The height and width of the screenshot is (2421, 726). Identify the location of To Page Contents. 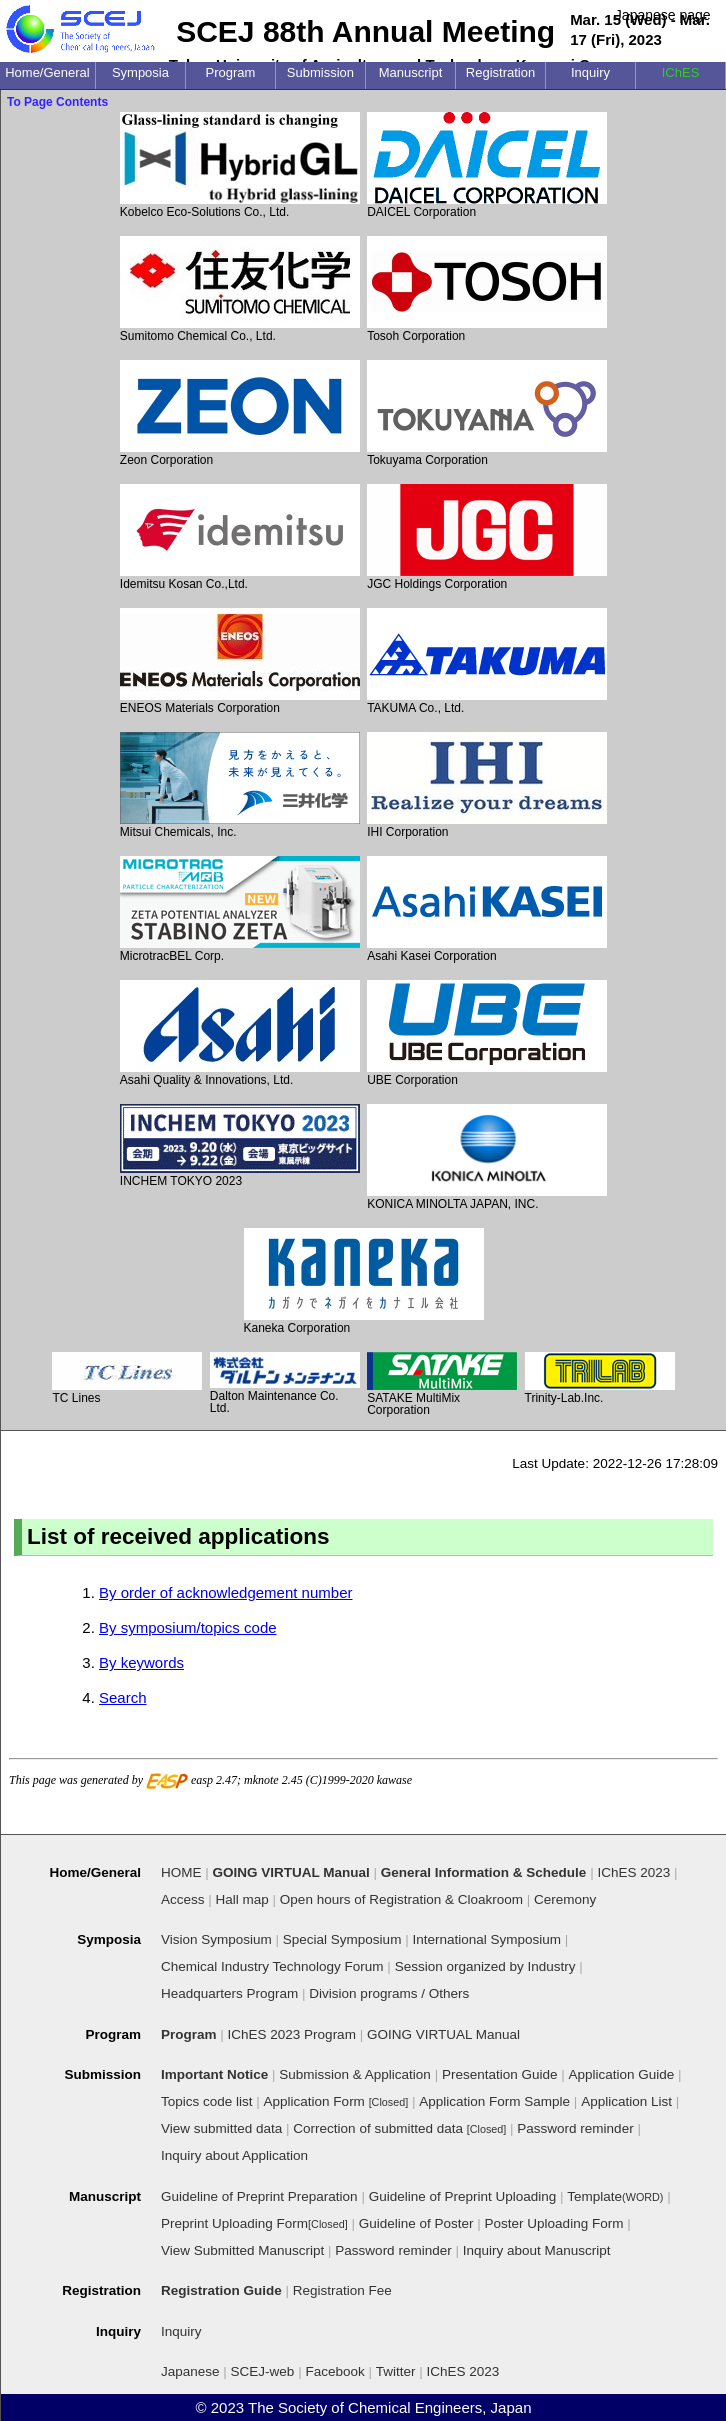
(57, 102).